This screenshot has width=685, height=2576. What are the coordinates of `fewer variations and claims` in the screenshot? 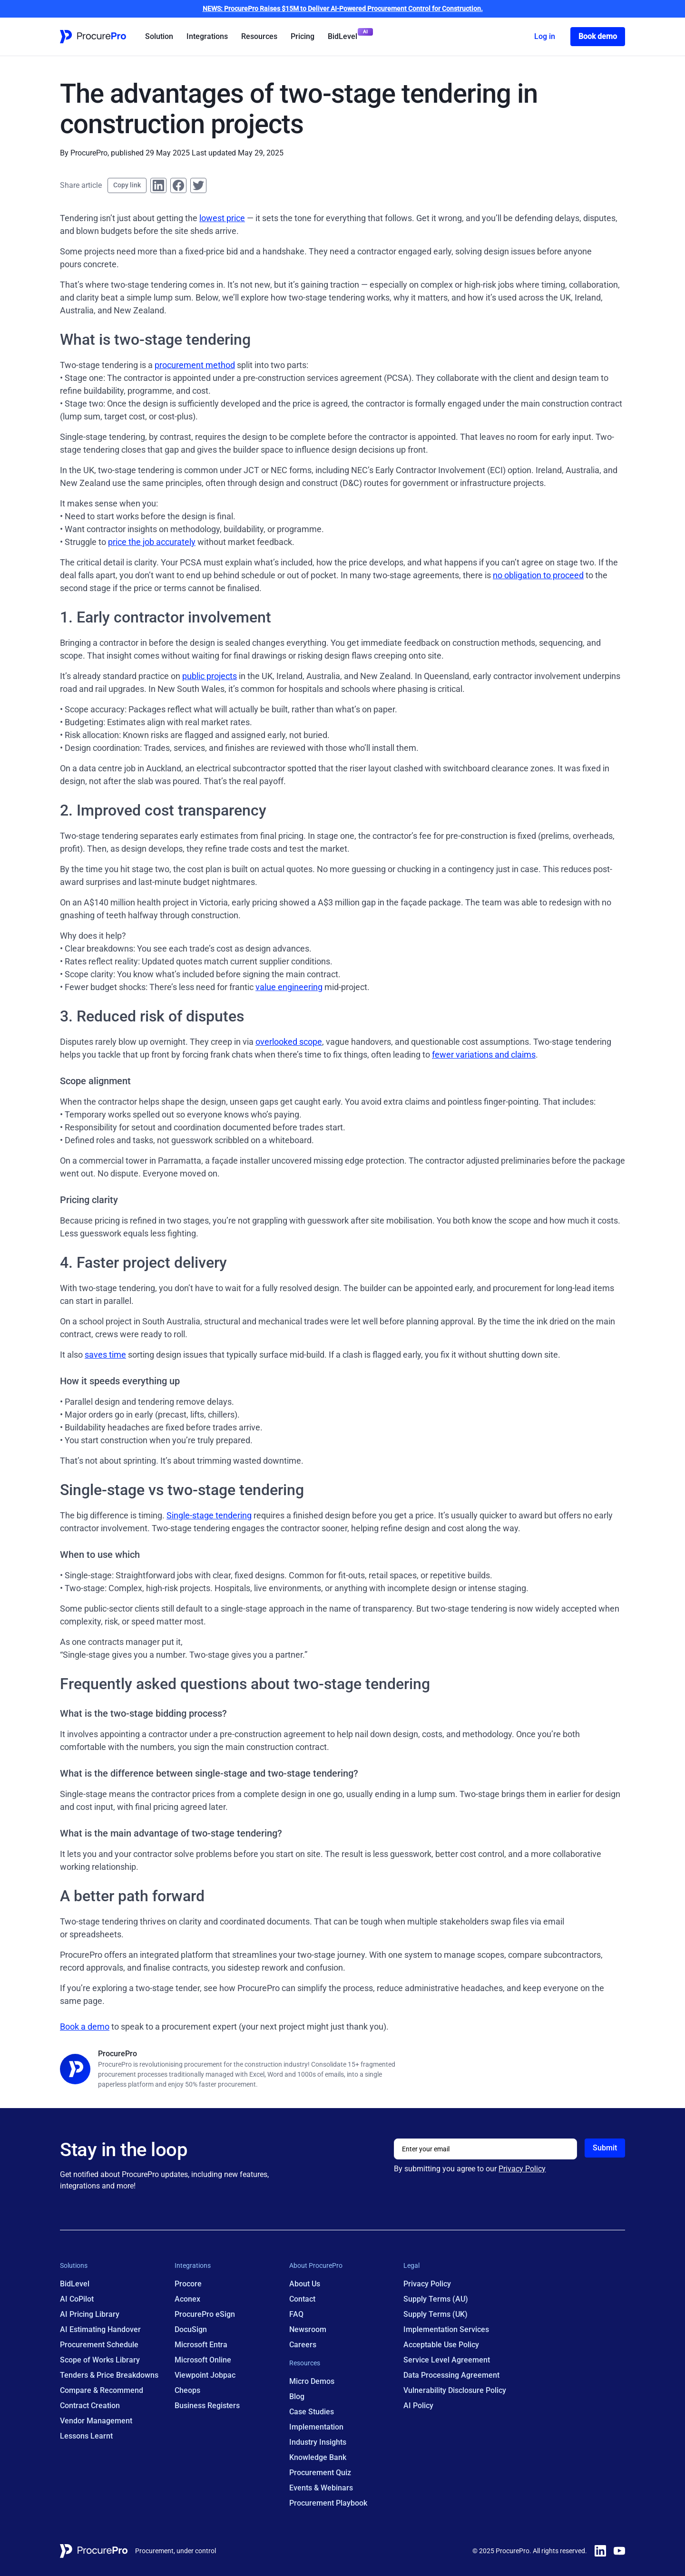 It's located at (484, 1055).